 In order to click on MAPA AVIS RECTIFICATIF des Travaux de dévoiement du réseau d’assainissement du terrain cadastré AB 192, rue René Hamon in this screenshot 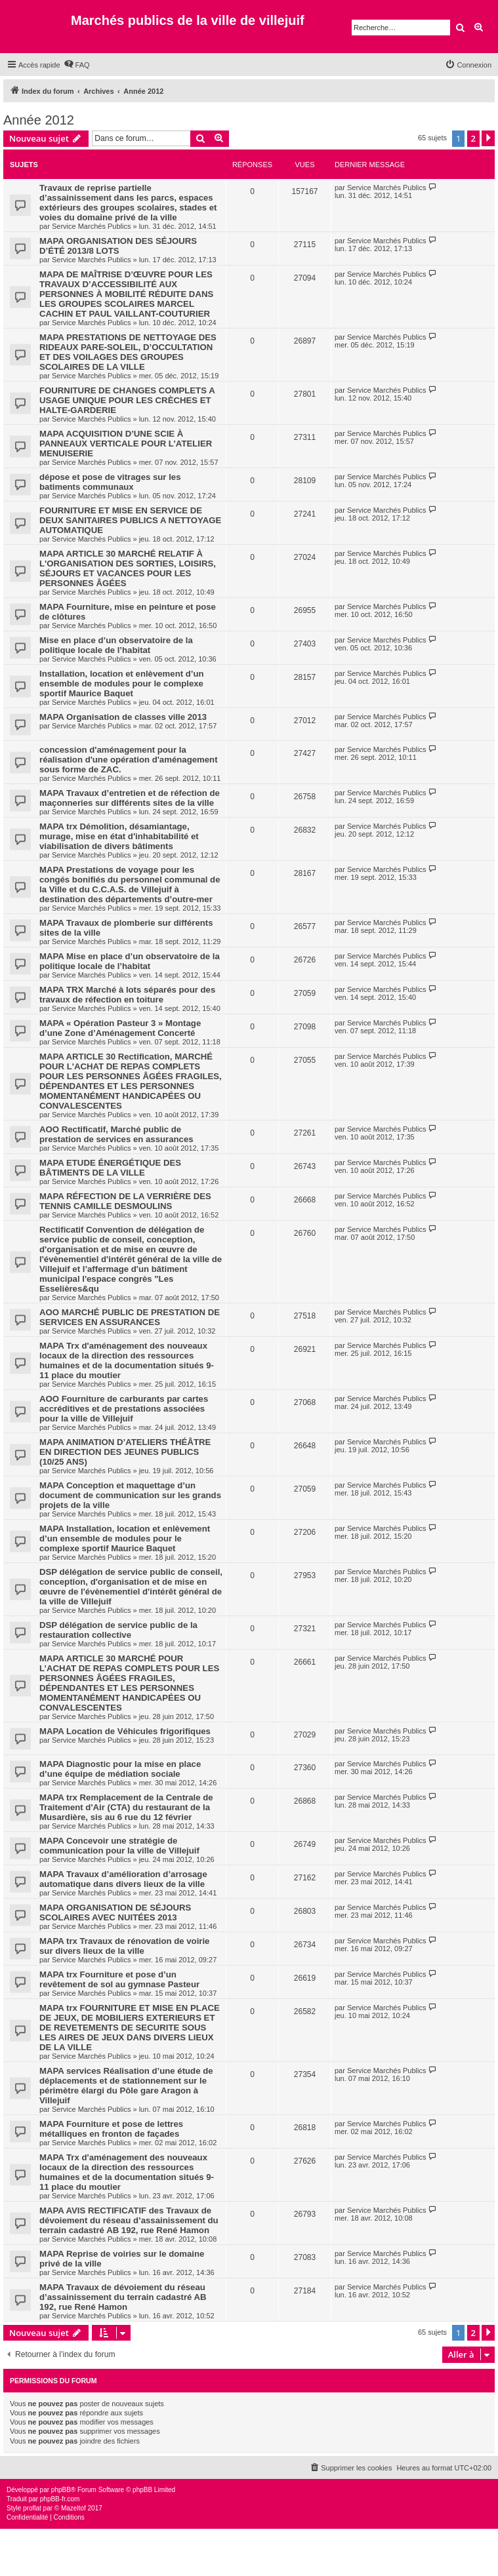, I will do `click(128, 2220)`.